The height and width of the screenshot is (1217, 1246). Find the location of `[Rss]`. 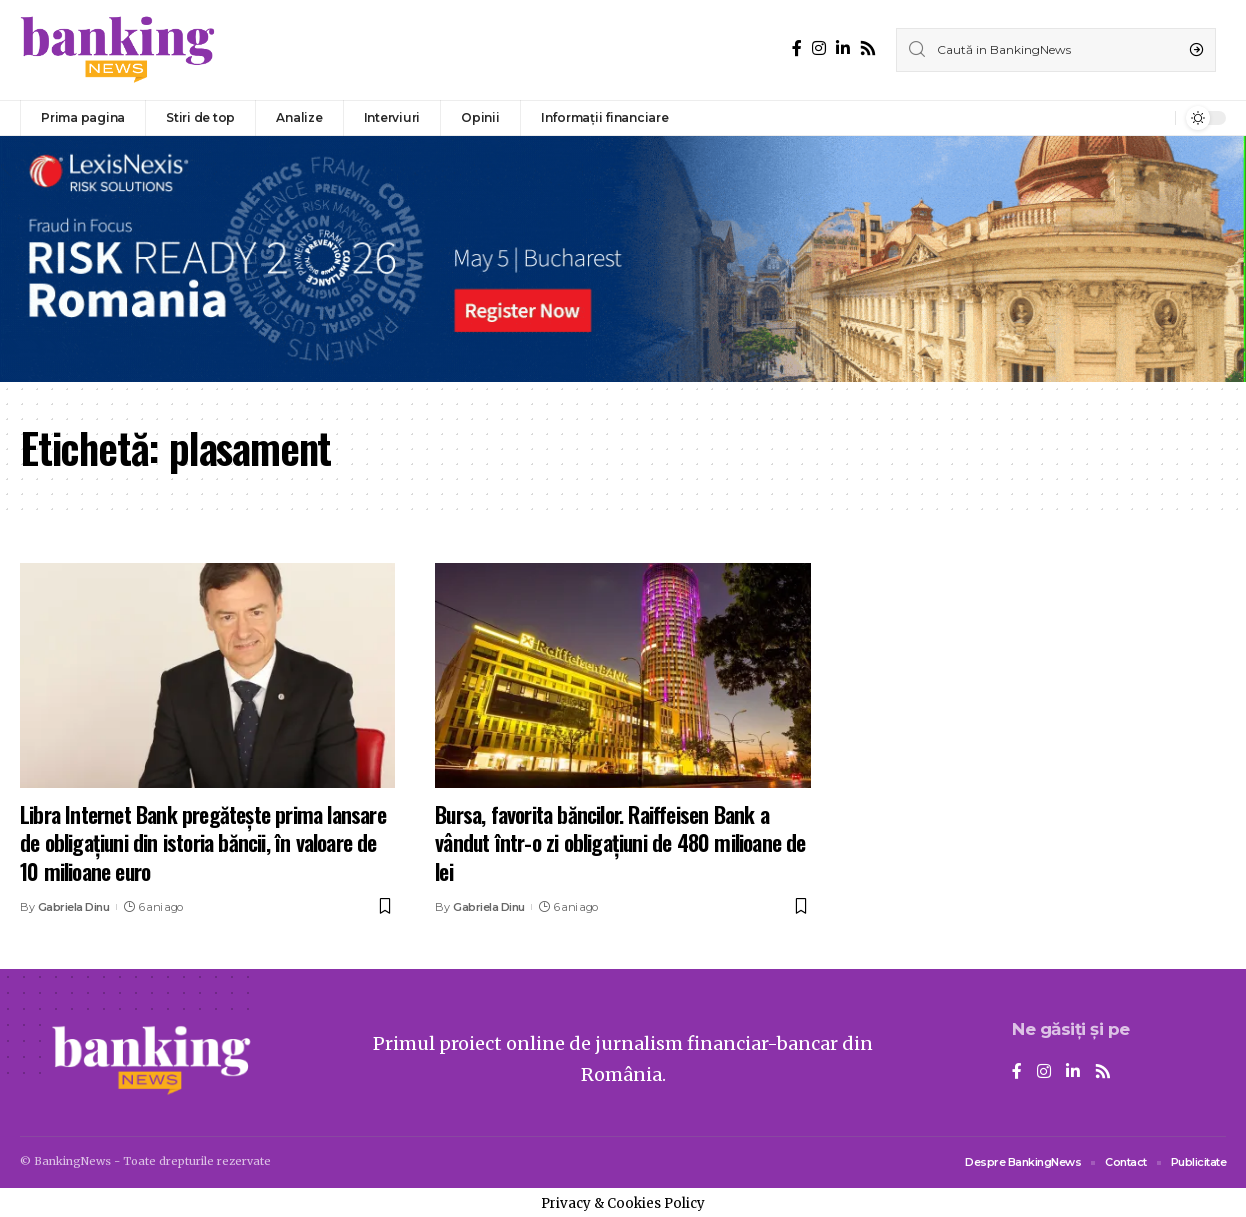

[Rss] is located at coordinates (868, 48).